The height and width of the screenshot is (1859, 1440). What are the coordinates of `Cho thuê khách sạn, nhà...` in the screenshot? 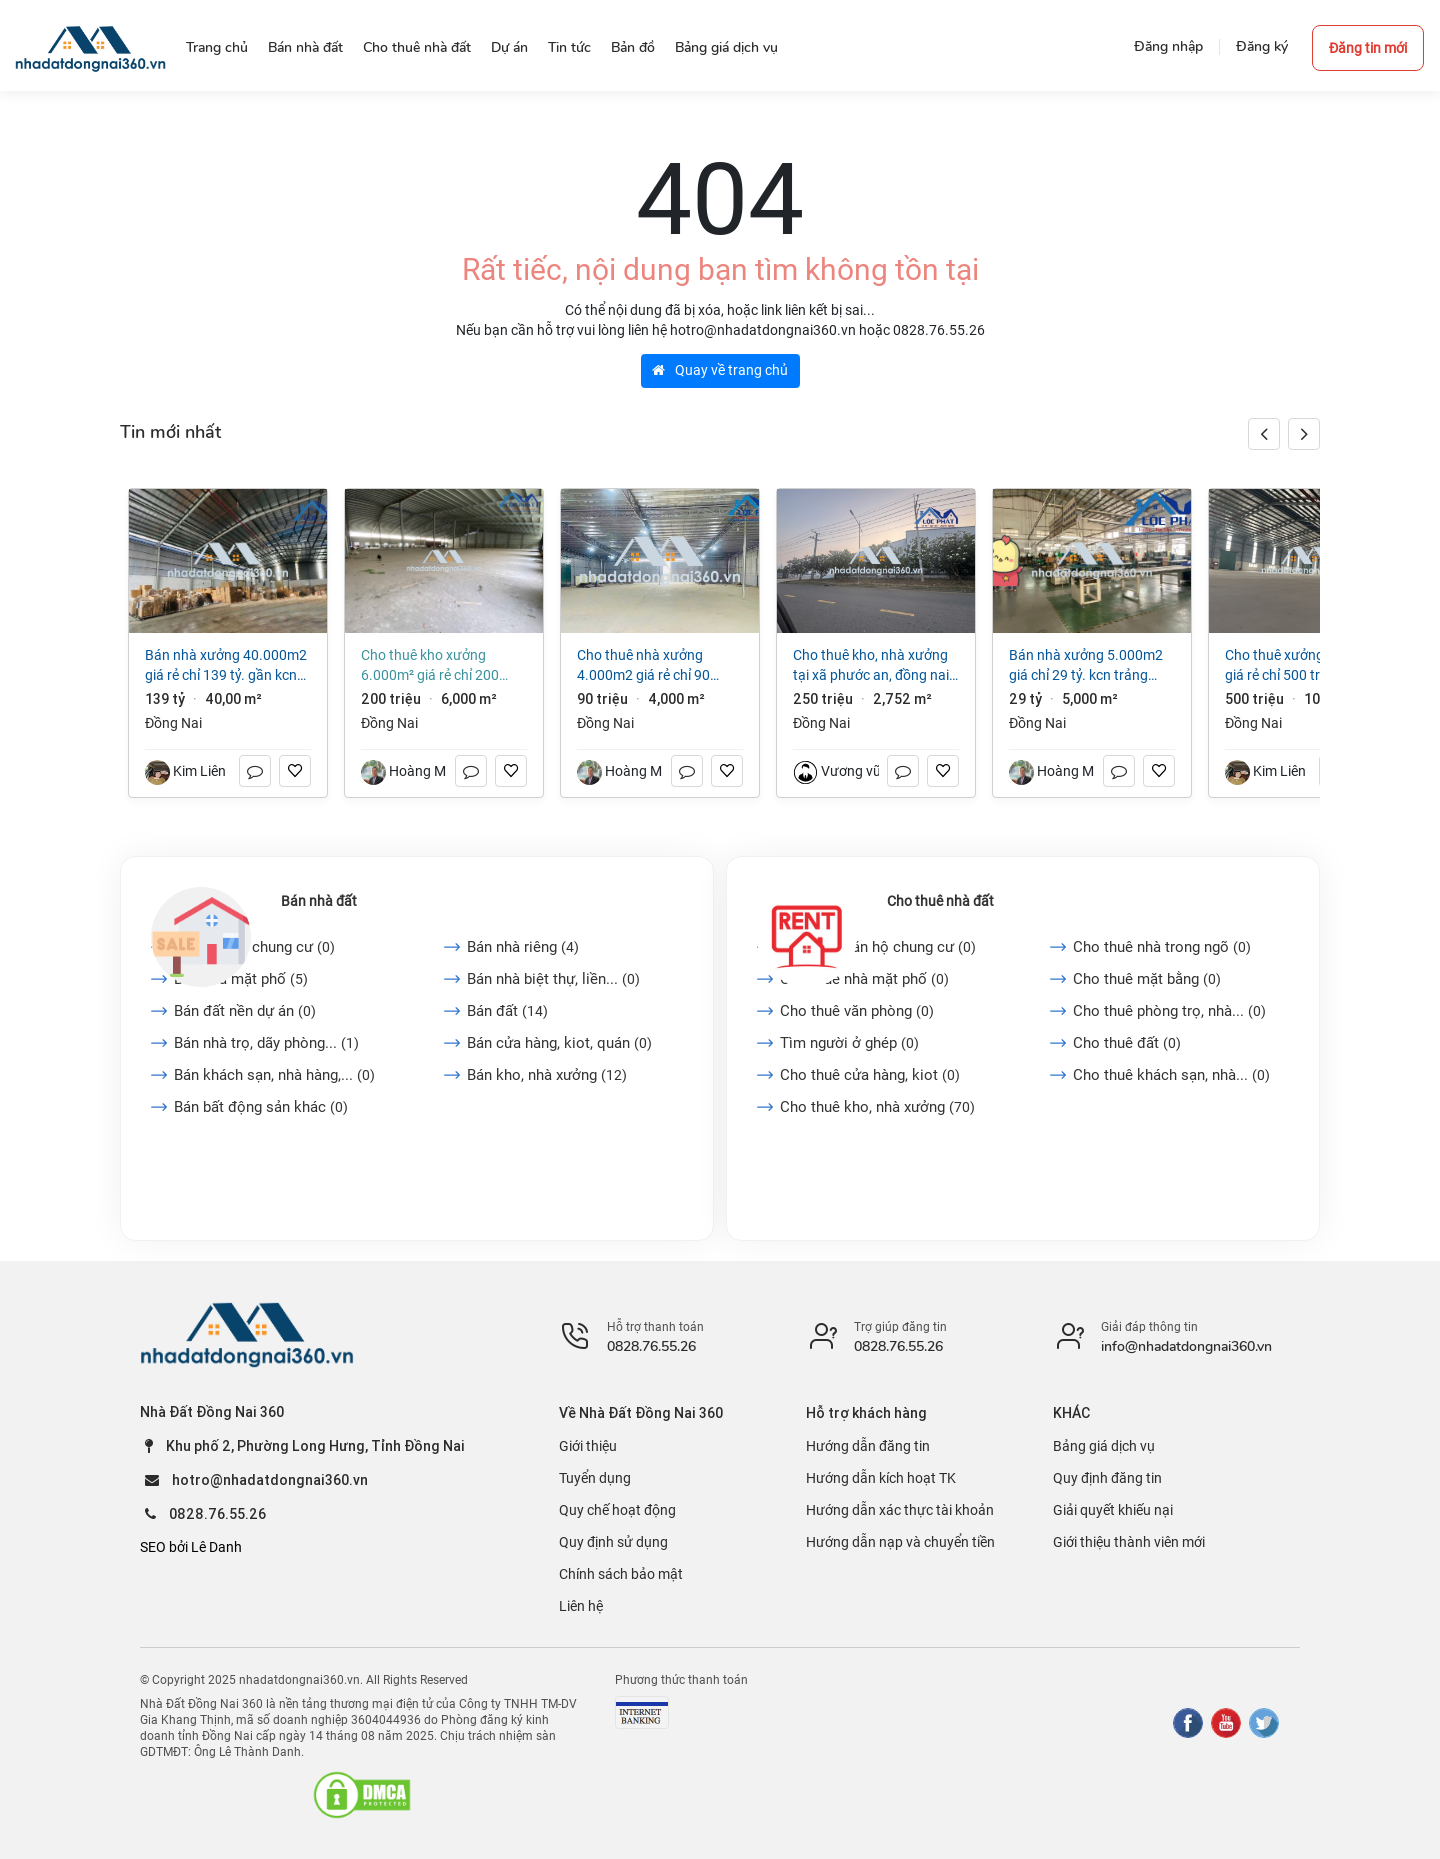 It's located at (1171, 1075).